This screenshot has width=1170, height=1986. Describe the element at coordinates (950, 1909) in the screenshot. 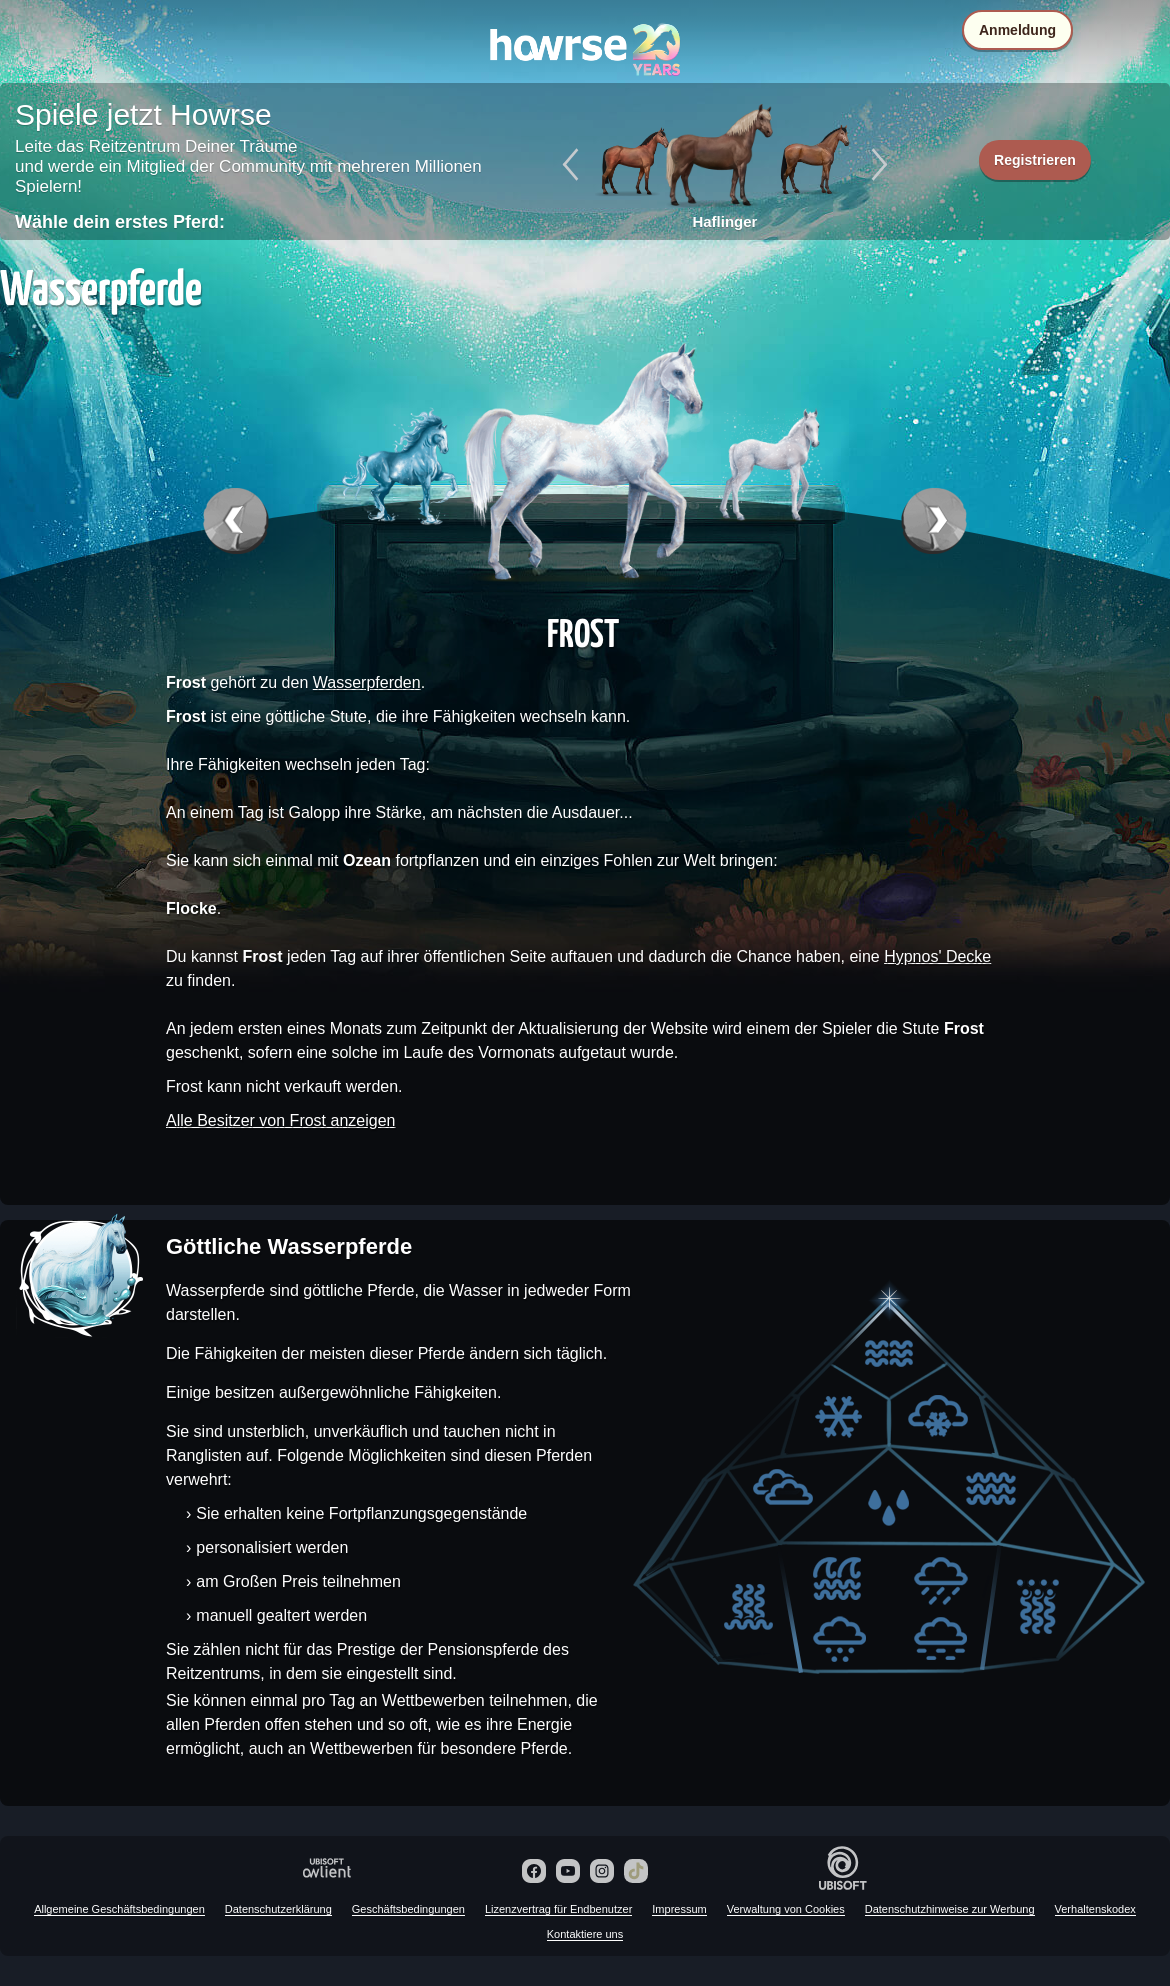

I see `Datenschutzhinweise zur Werbung` at that location.